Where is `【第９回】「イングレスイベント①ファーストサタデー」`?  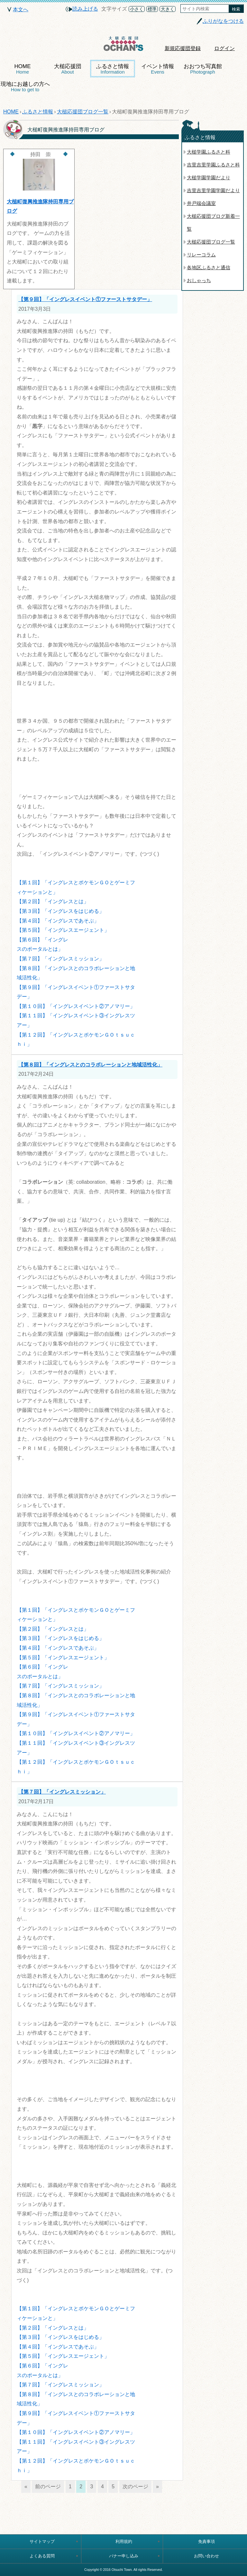
【第９回】「イングレスイベント①ファーストサタデー」 is located at coordinates (85, 299).